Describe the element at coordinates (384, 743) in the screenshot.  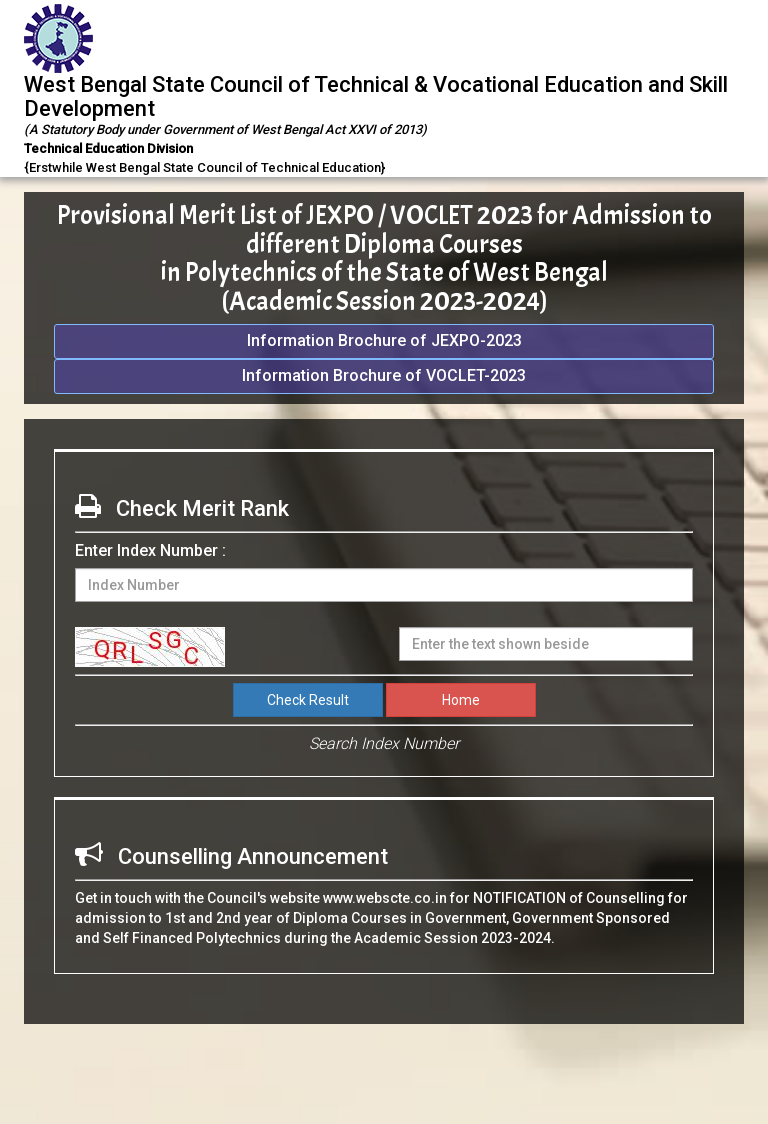
I see `Search Index Number` at that location.